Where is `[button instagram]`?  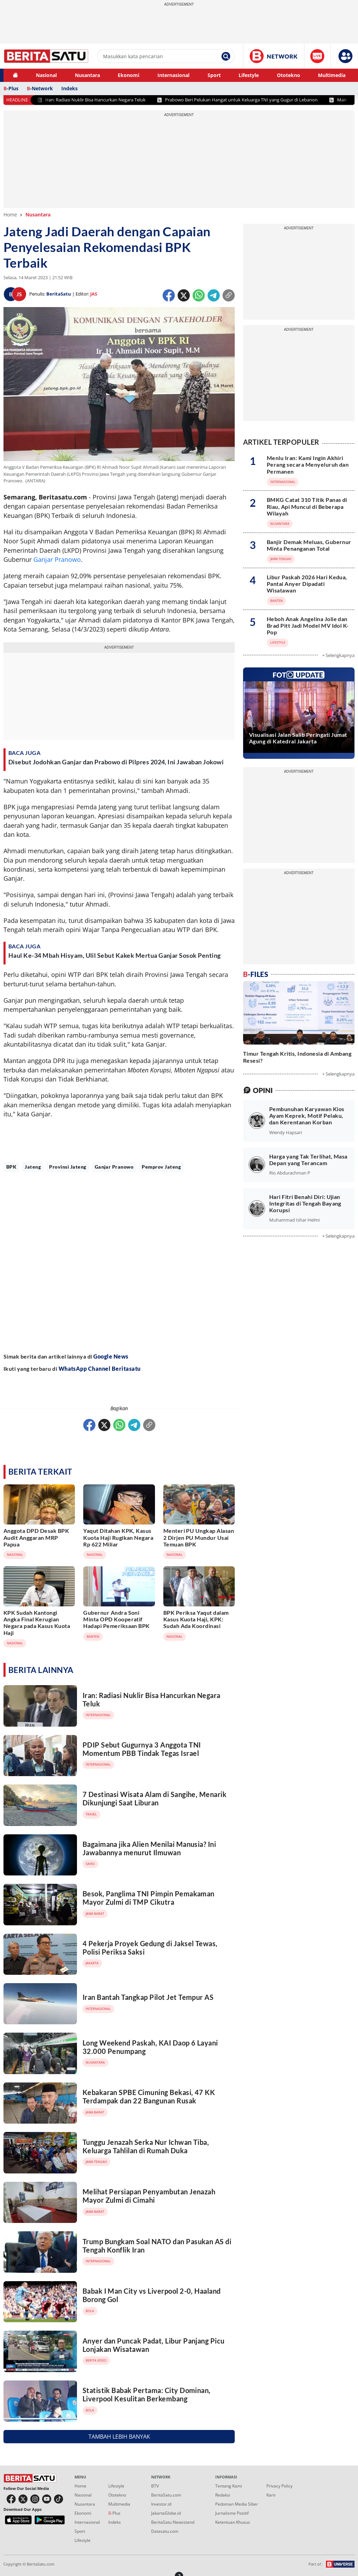
[button instagram] is located at coordinates (34, 2499).